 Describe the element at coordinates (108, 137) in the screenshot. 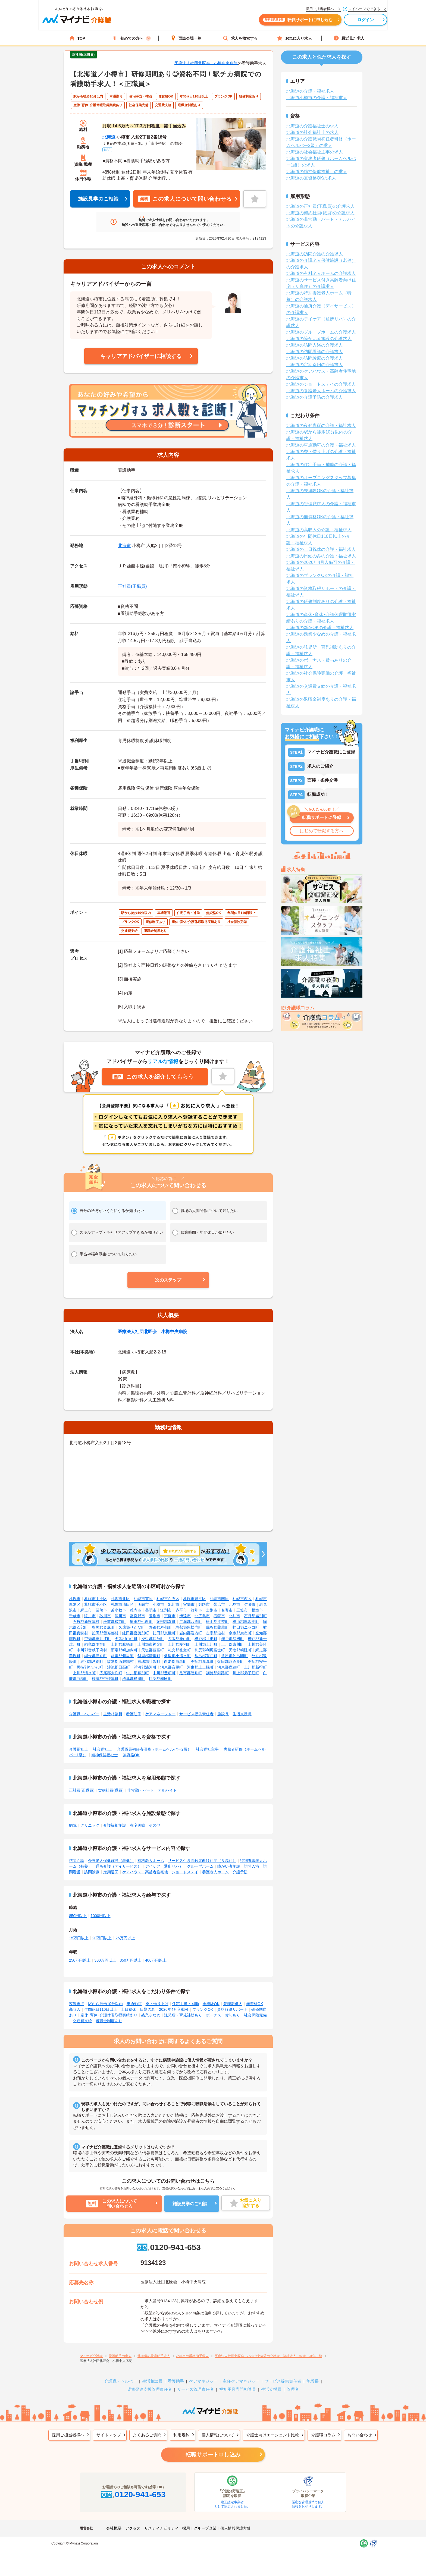

I see `北海道` at that location.